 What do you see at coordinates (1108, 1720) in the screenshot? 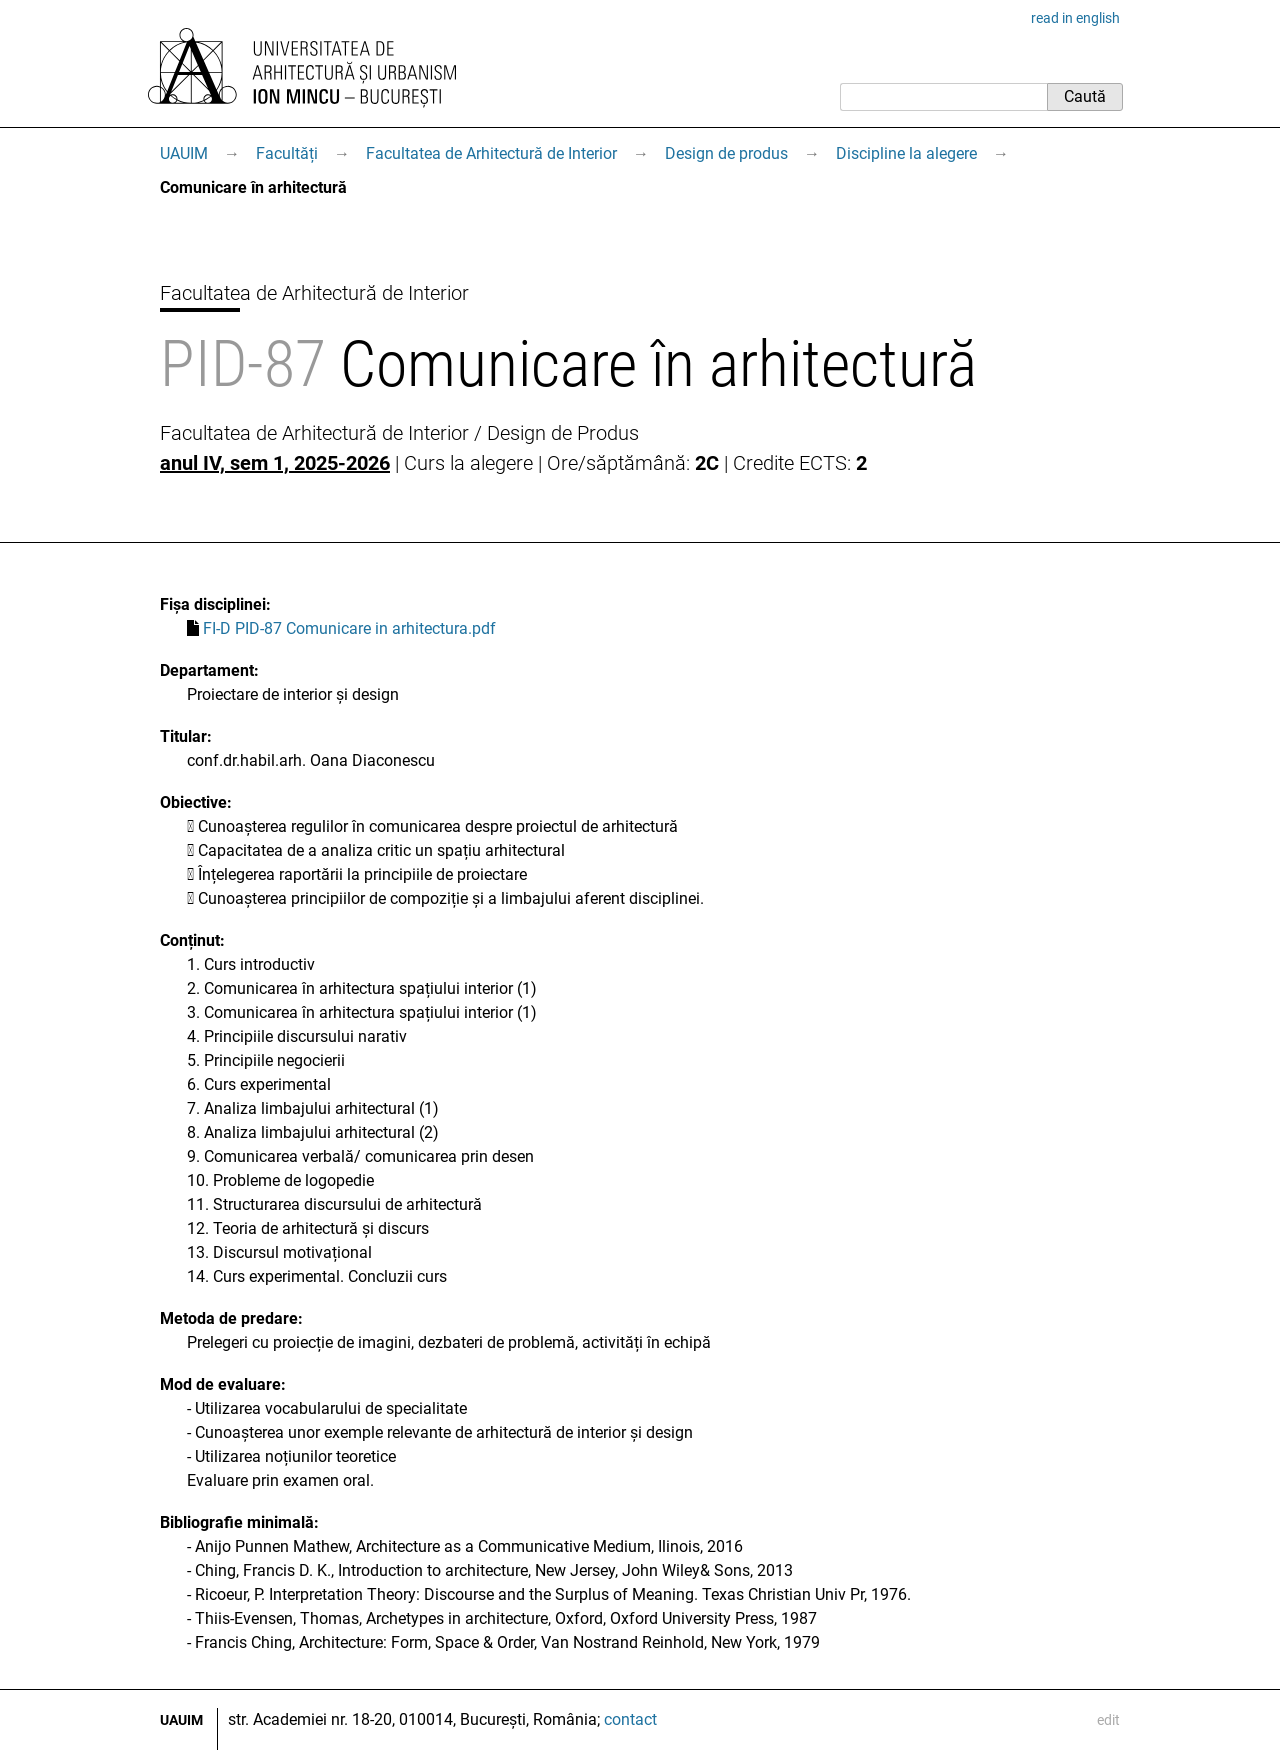
I see `edit` at bounding box center [1108, 1720].